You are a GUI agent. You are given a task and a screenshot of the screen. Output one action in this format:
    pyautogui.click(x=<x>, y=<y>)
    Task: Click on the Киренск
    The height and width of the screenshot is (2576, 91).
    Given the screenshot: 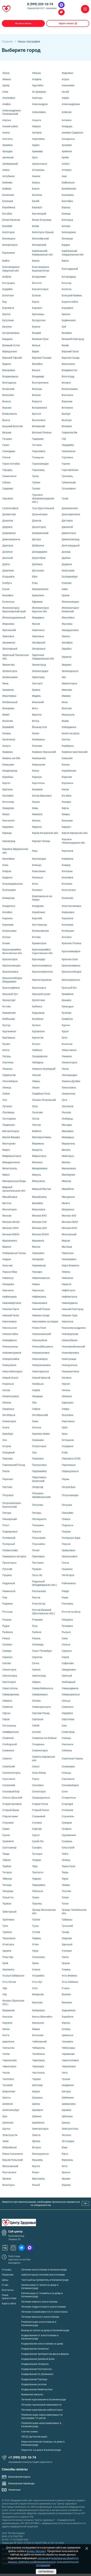 What is the action you would take?
    pyautogui.click(x=37, y=826)
    